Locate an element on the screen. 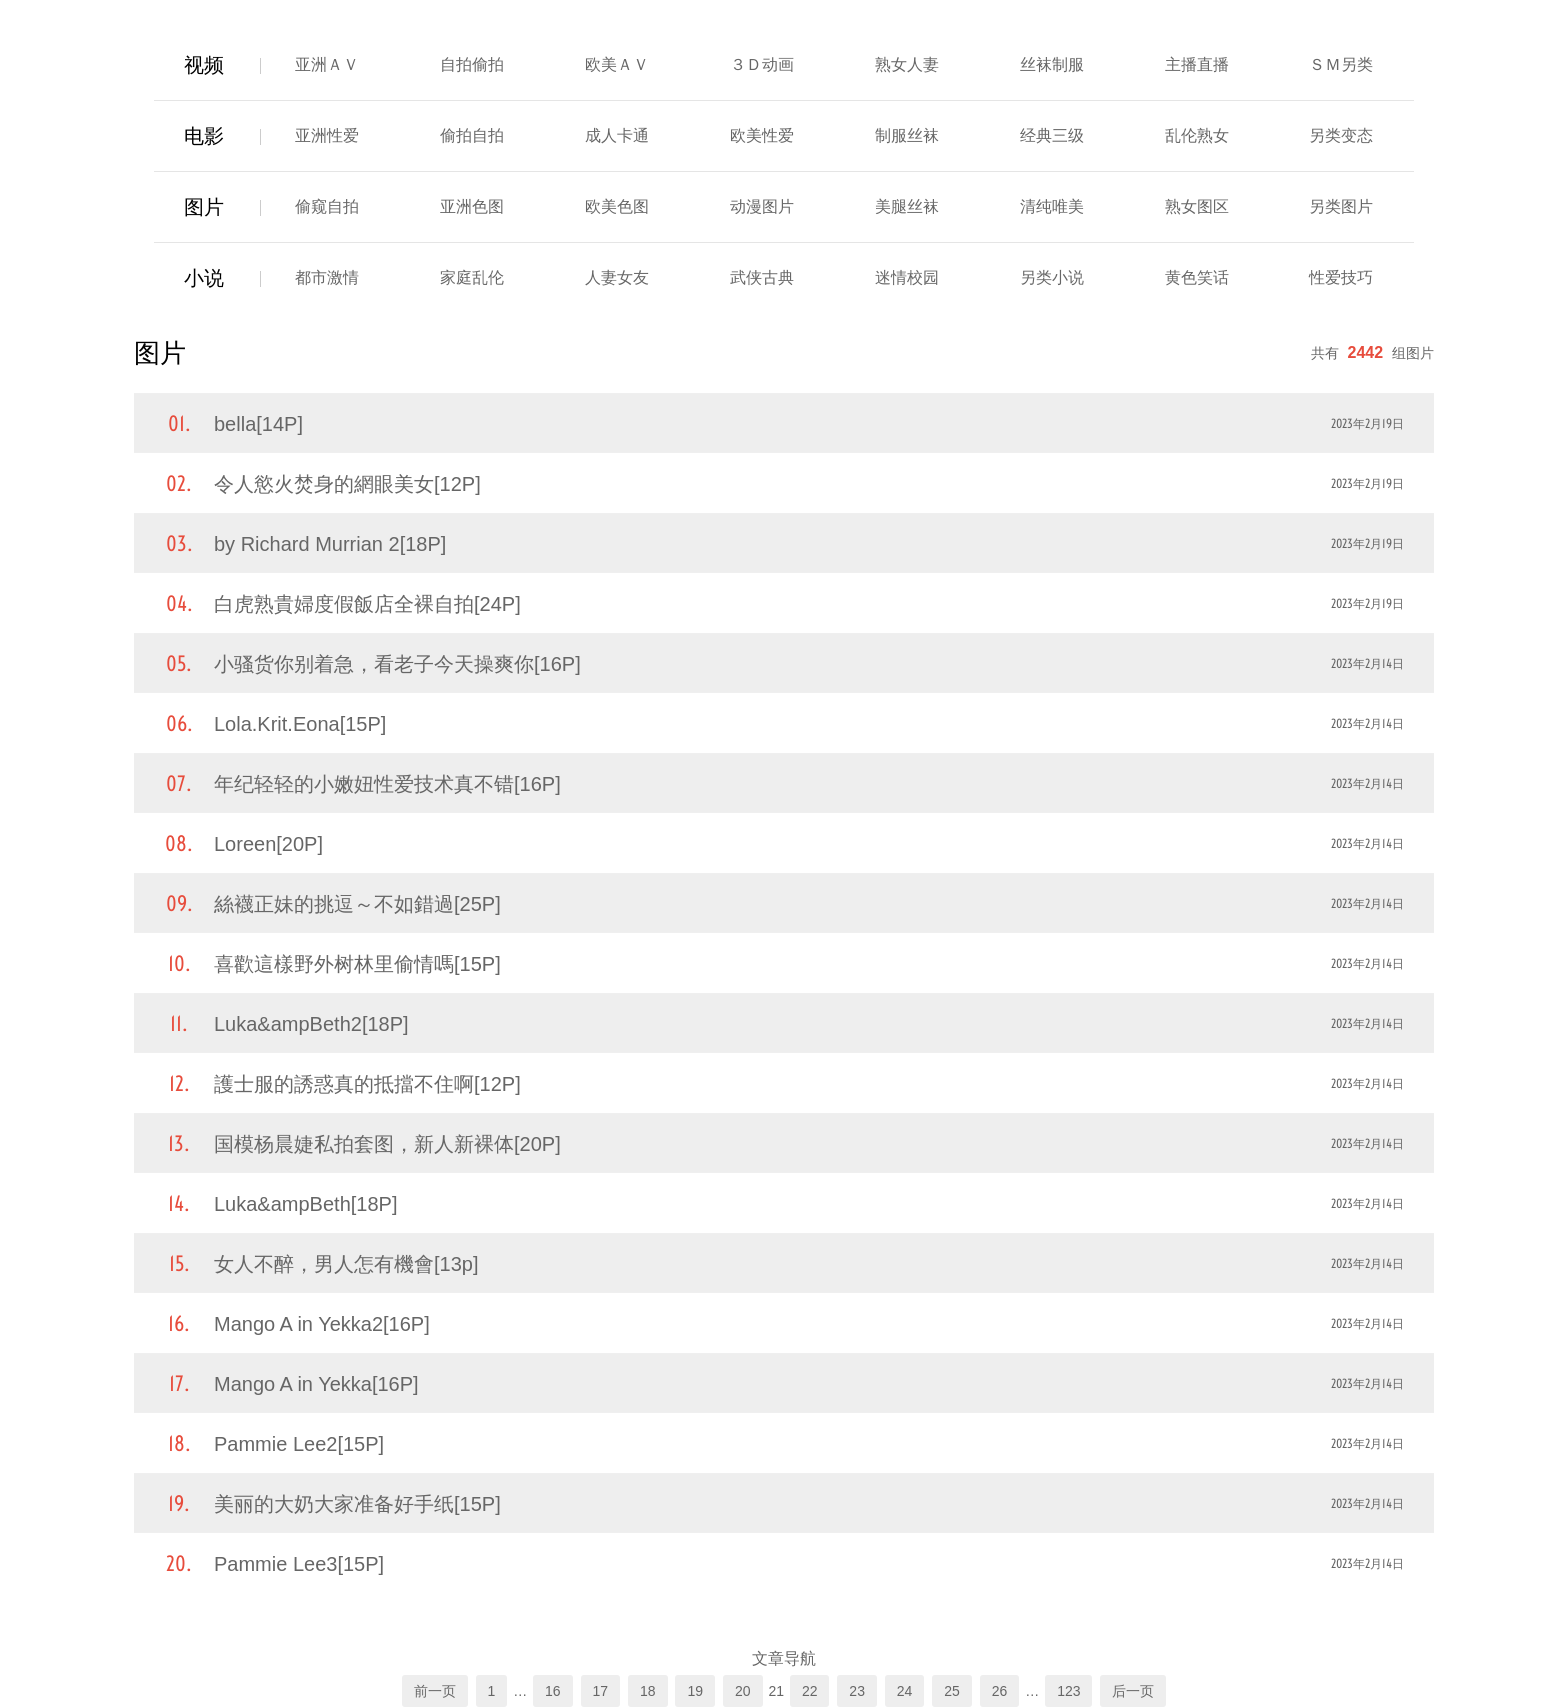 The image size is (1568, 1707). 熟女人妻 is located at coordinates (907, 64).